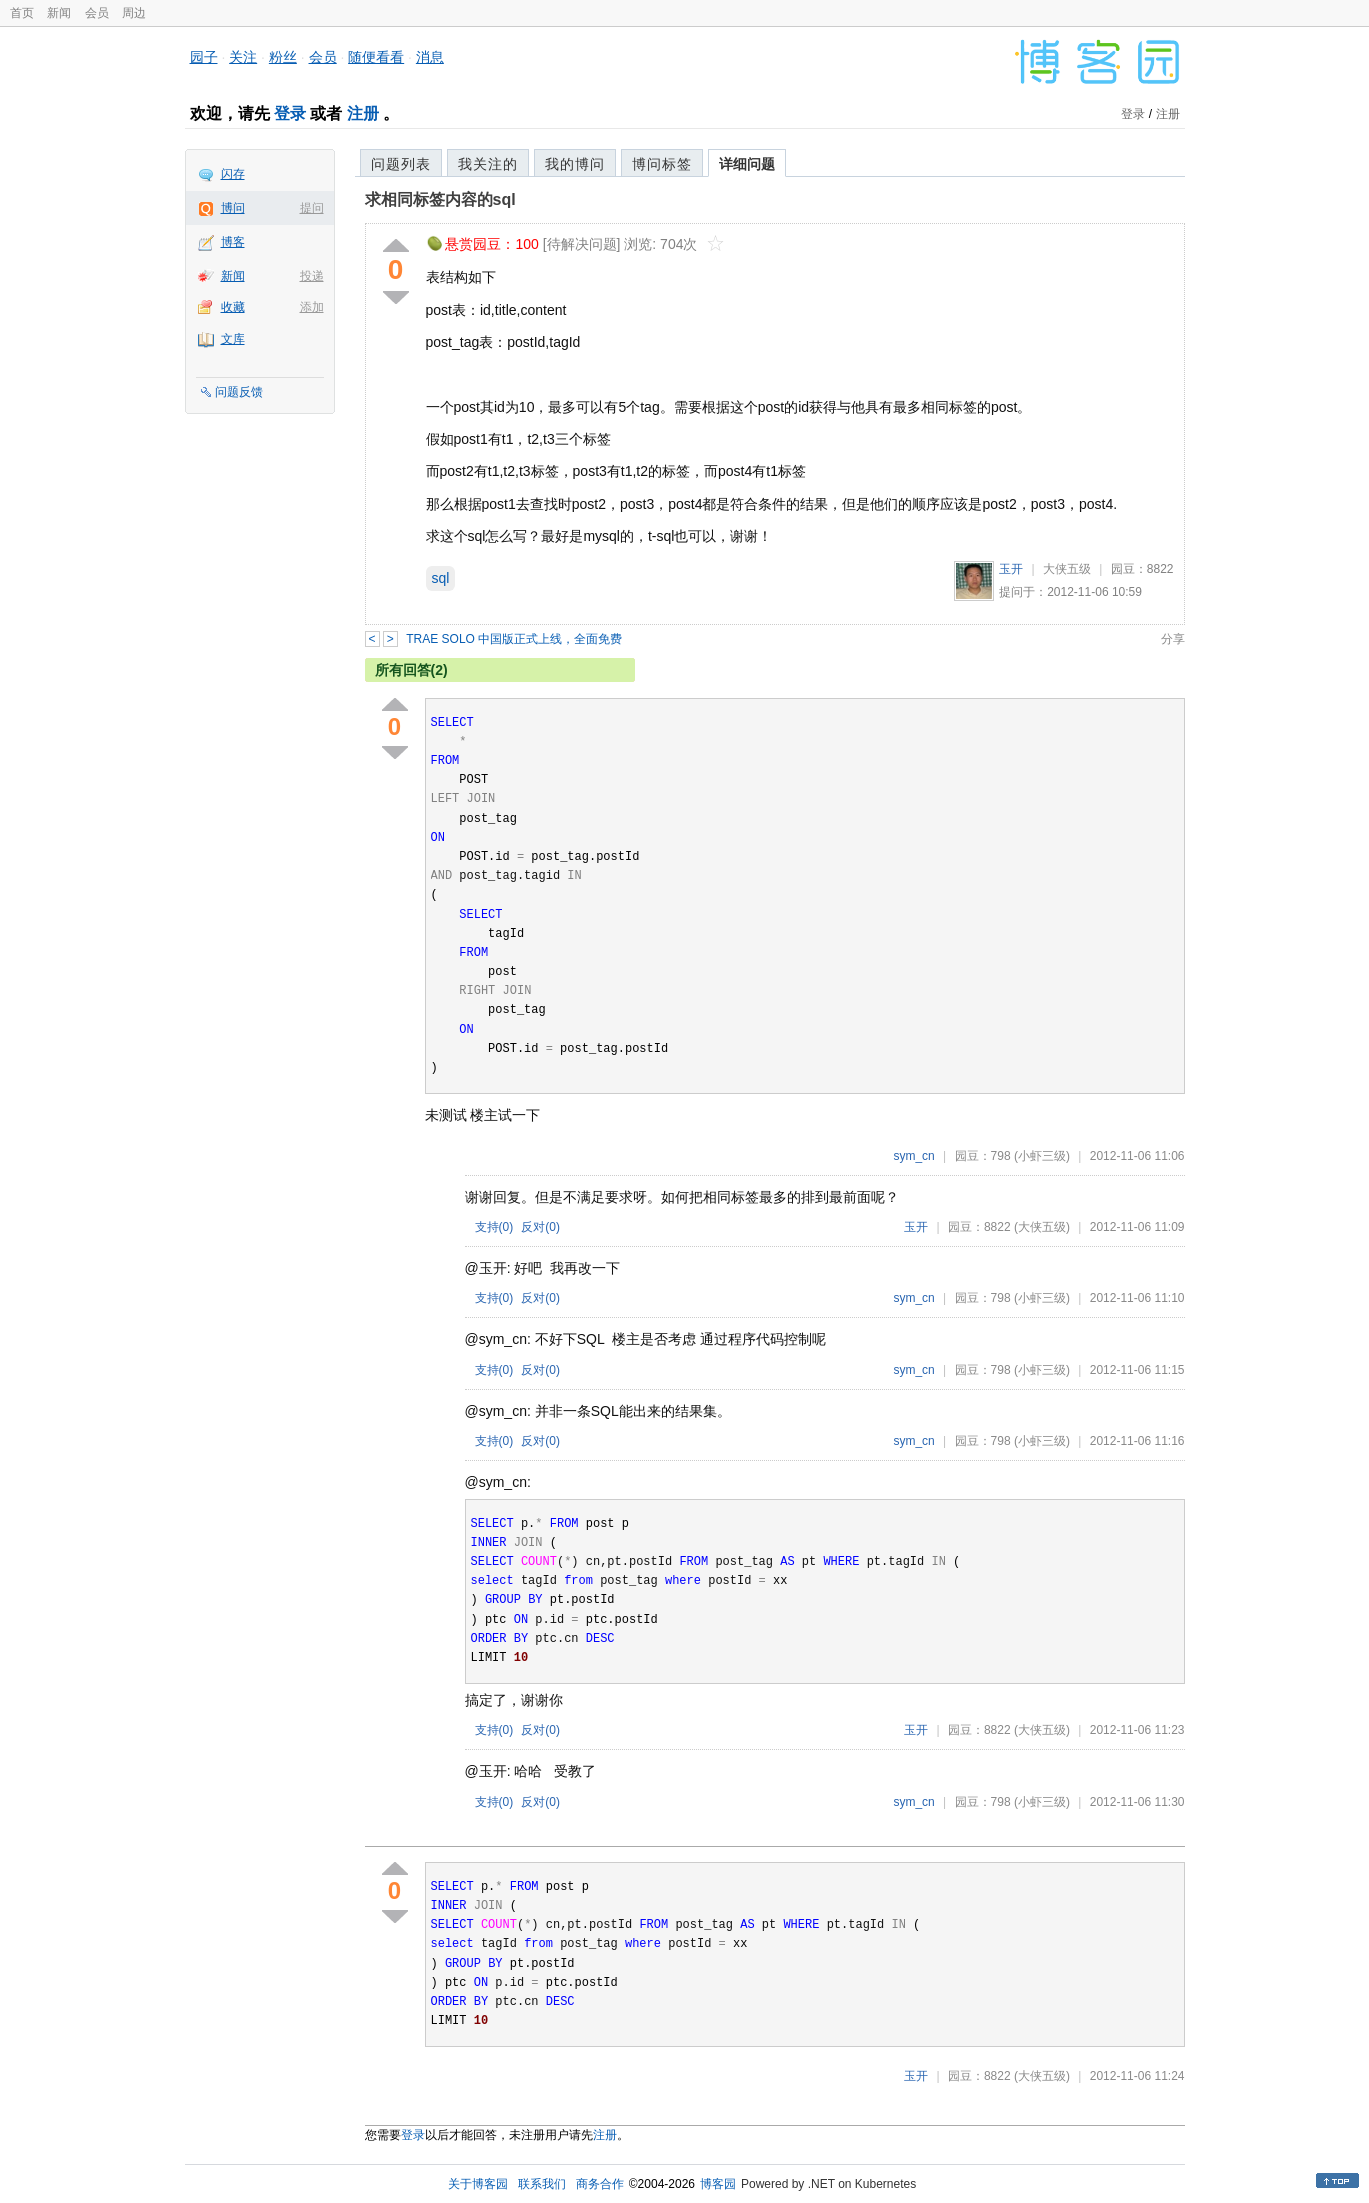 The width and height of the screenshot is (1369, 2203). I want to click on 大侠五级, so click(1067, 569).